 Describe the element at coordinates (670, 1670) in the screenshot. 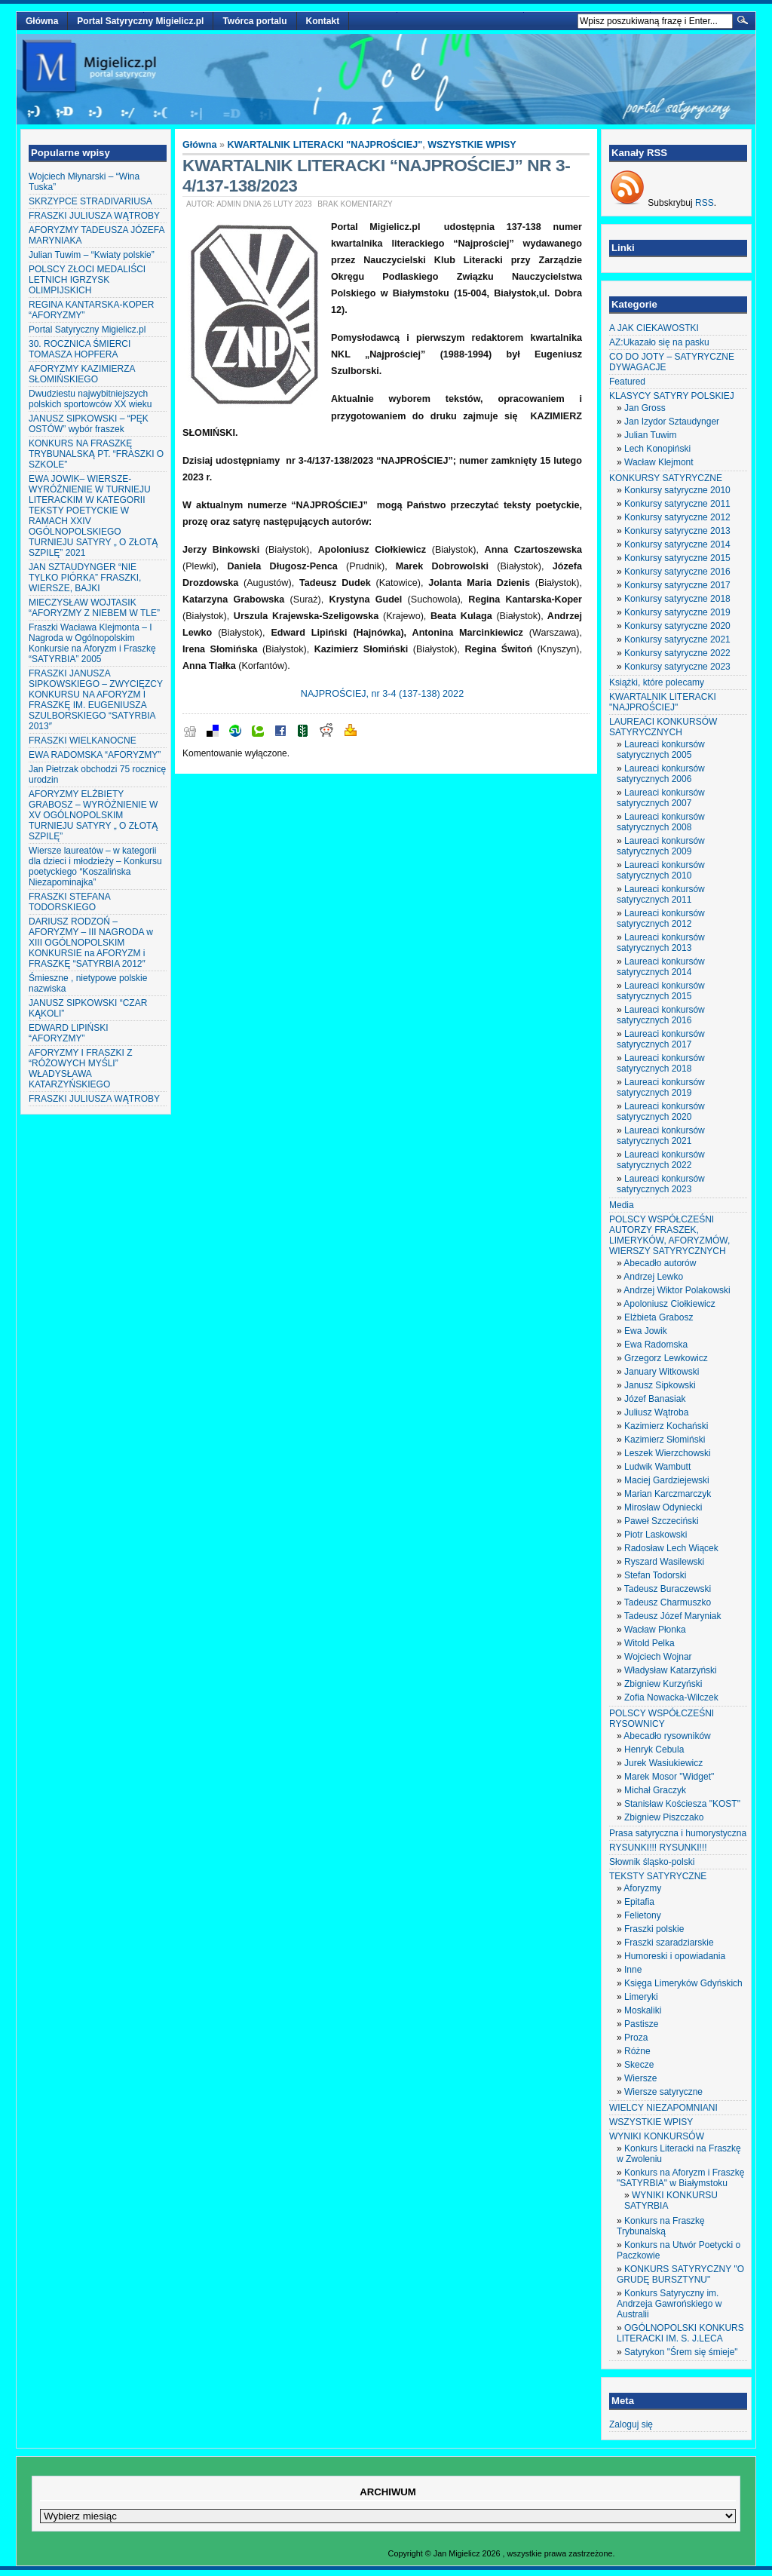

I see `Władysław Katarzyński` at that location.